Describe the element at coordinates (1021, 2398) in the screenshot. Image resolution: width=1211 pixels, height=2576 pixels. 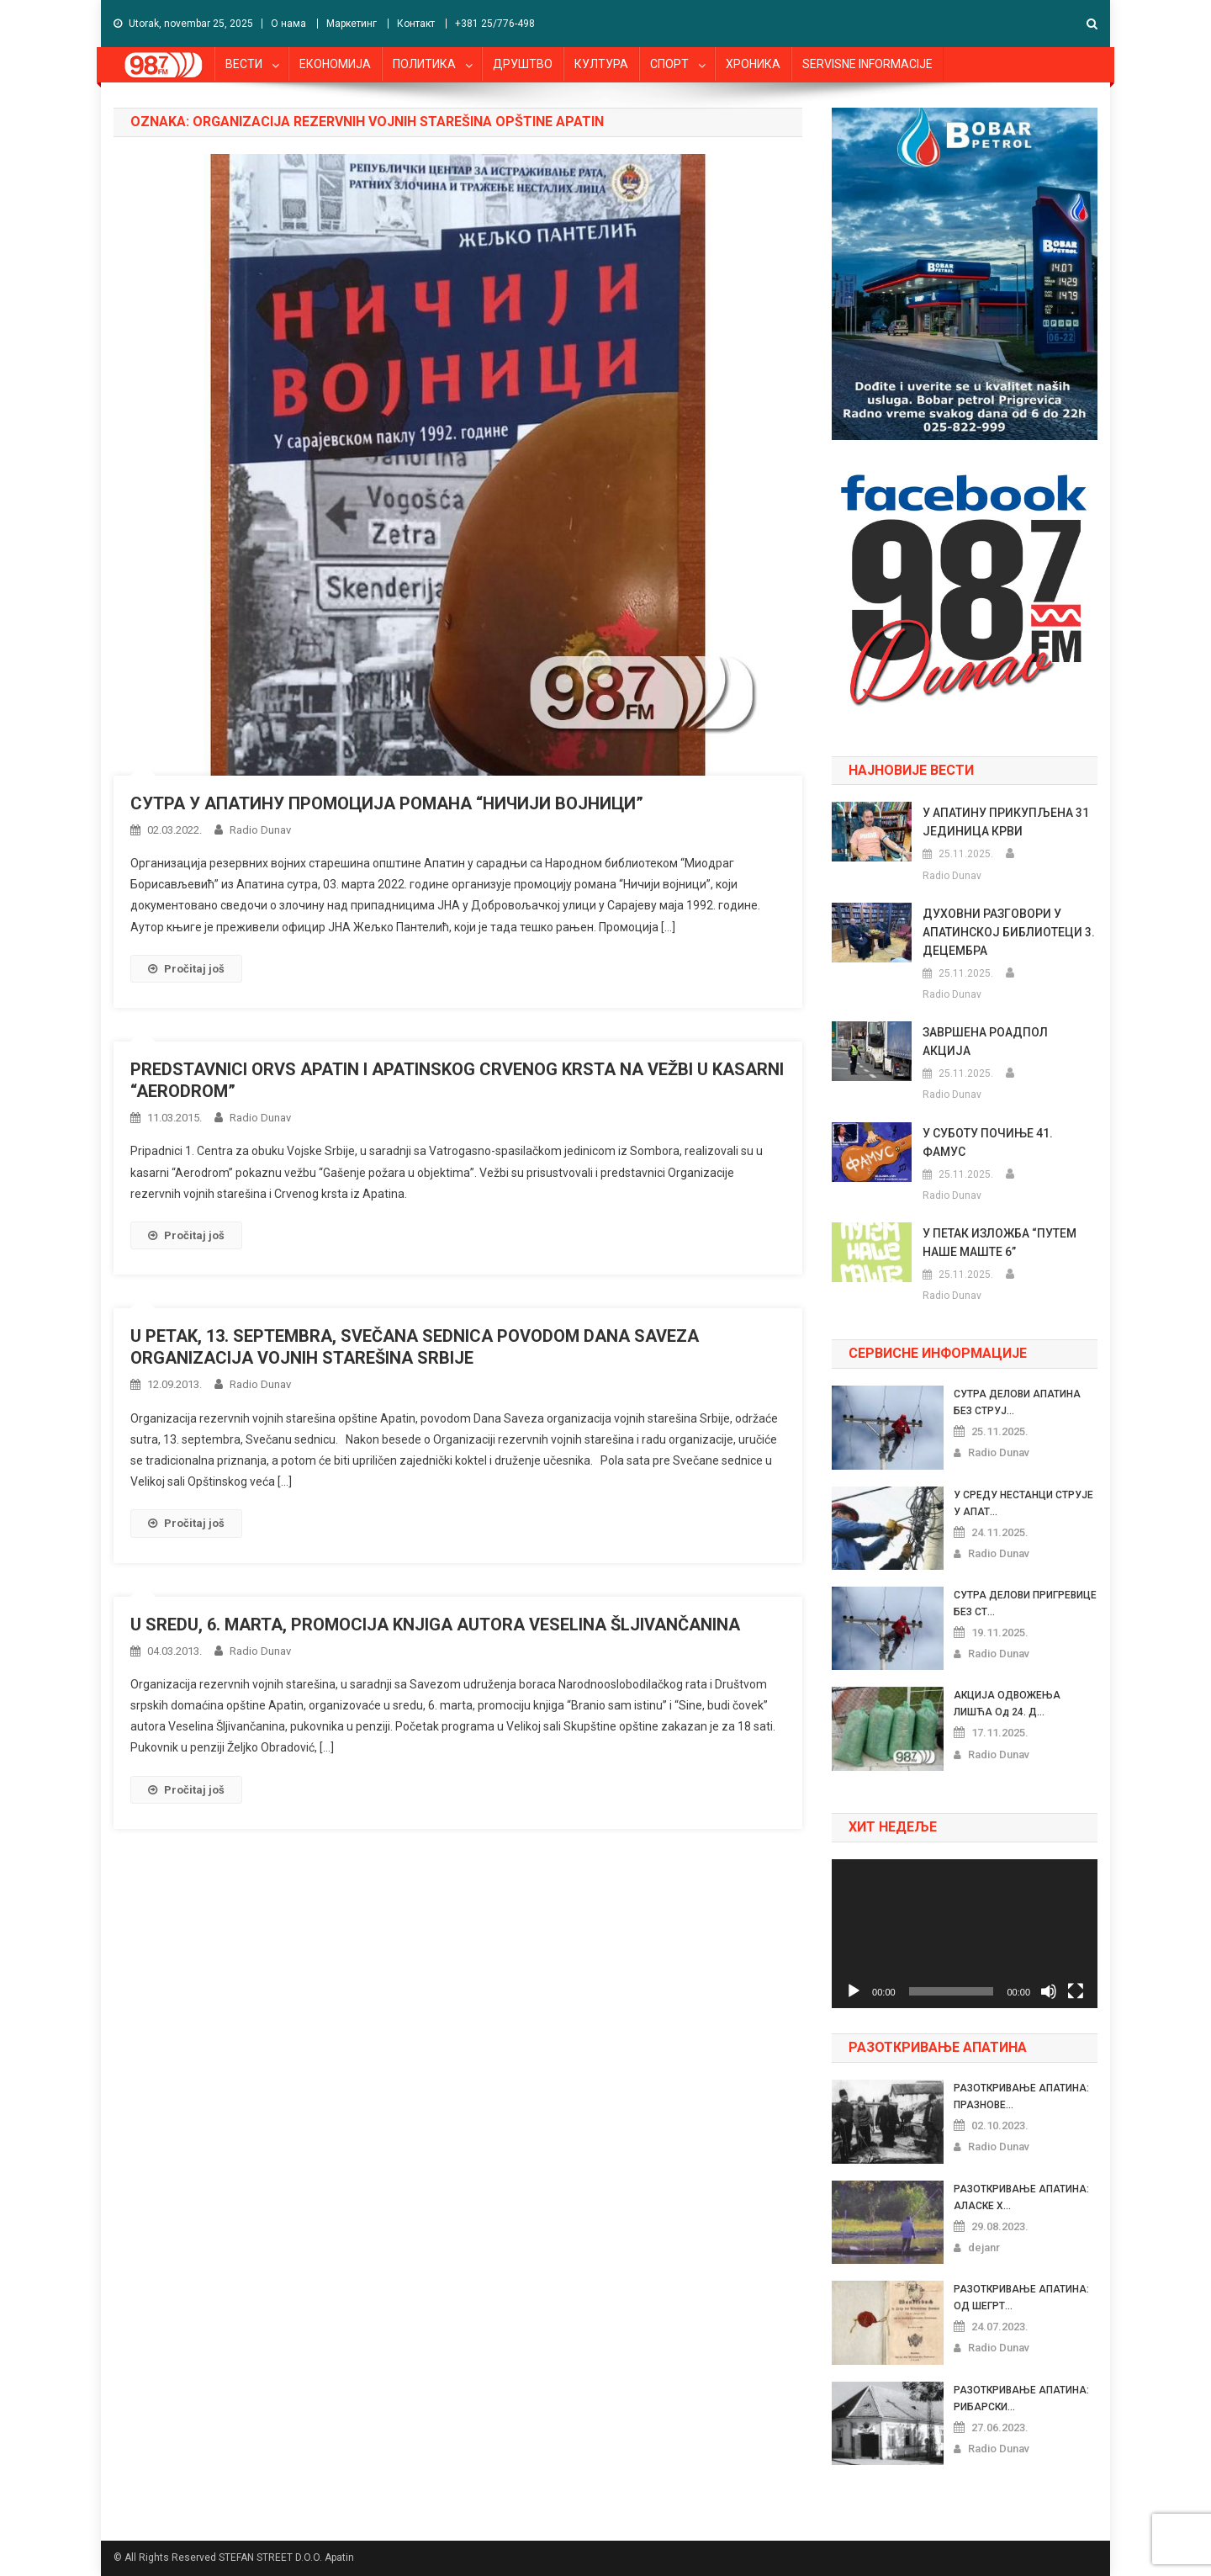
I see `РАЗОТКРИВАЊЕ АПАТИНА: РИБАРСКИ...` at that location.